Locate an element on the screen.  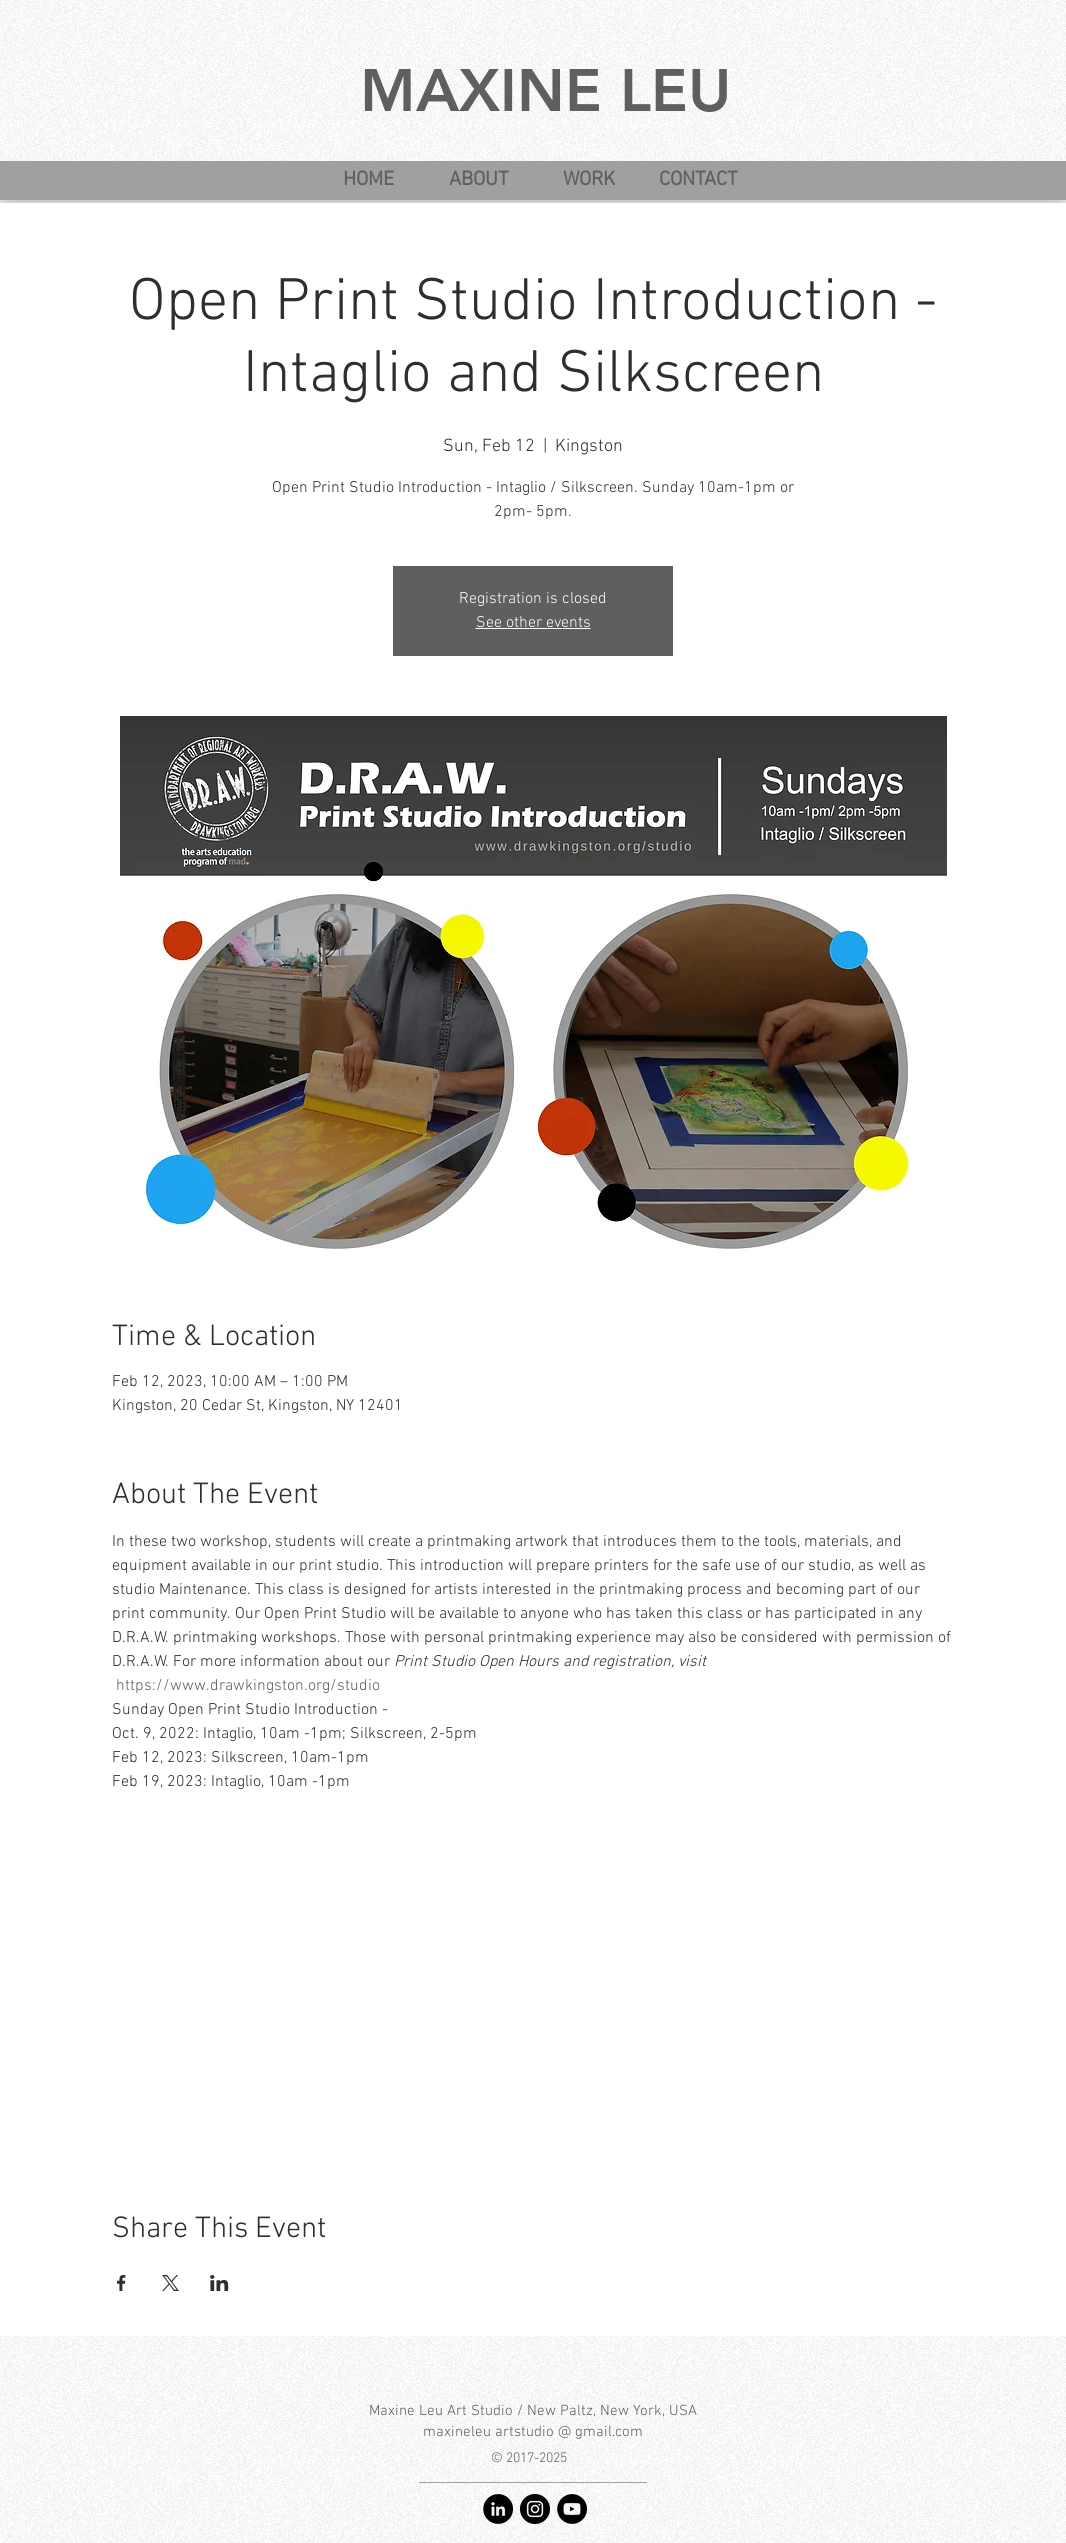
[Instagram - @maxineleu] is located at coordinates (535, 2509).